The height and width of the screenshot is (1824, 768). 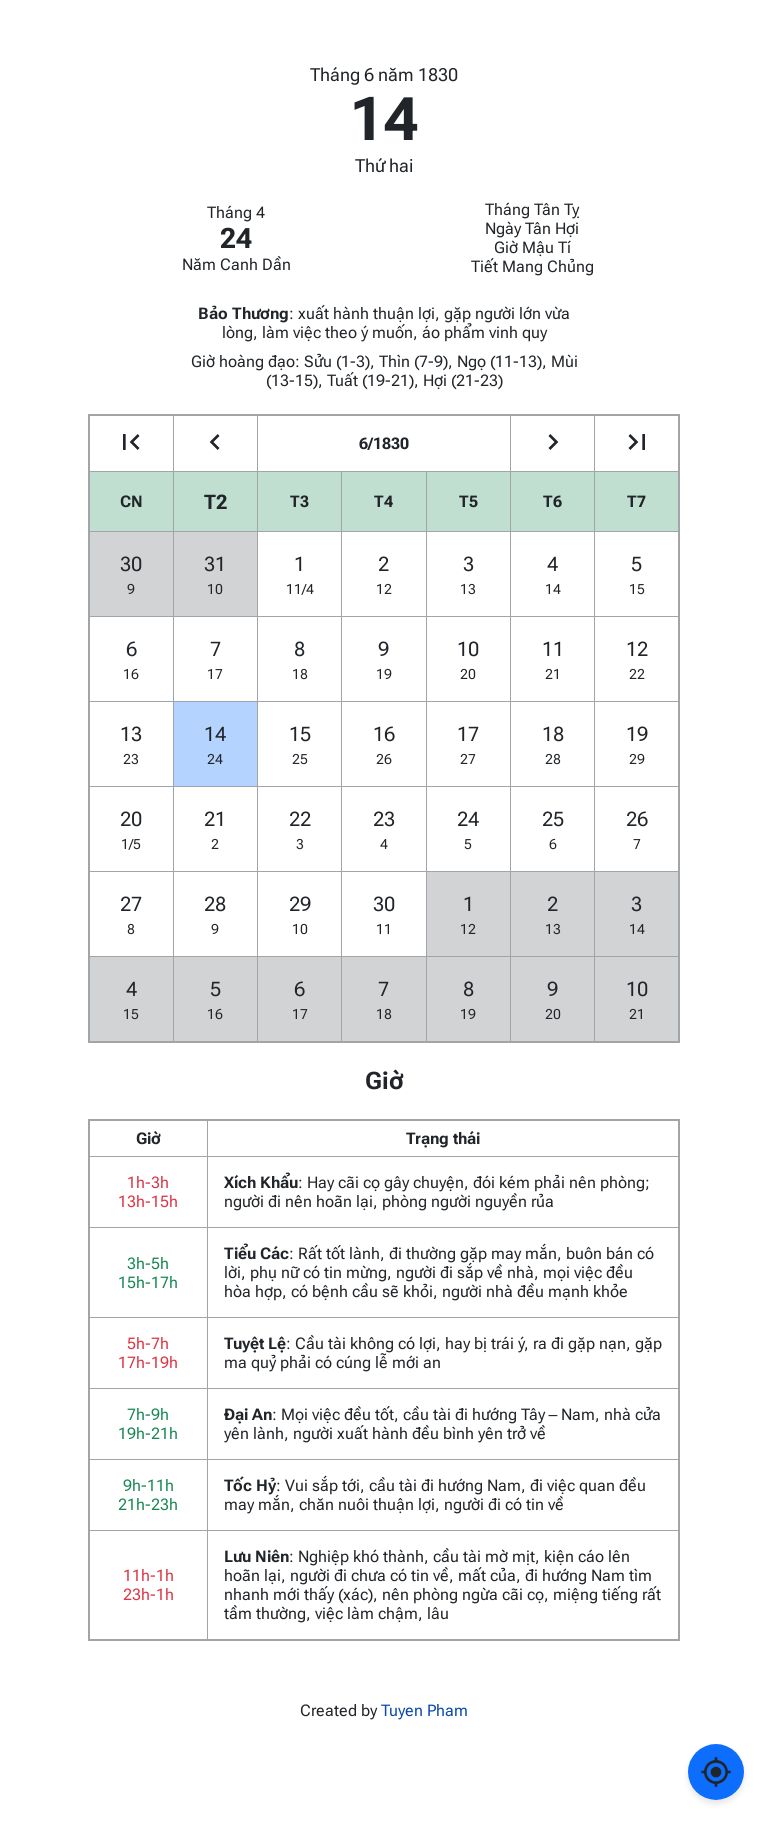 I want to click on [Go to the previous month], so click(x=215, y=443).